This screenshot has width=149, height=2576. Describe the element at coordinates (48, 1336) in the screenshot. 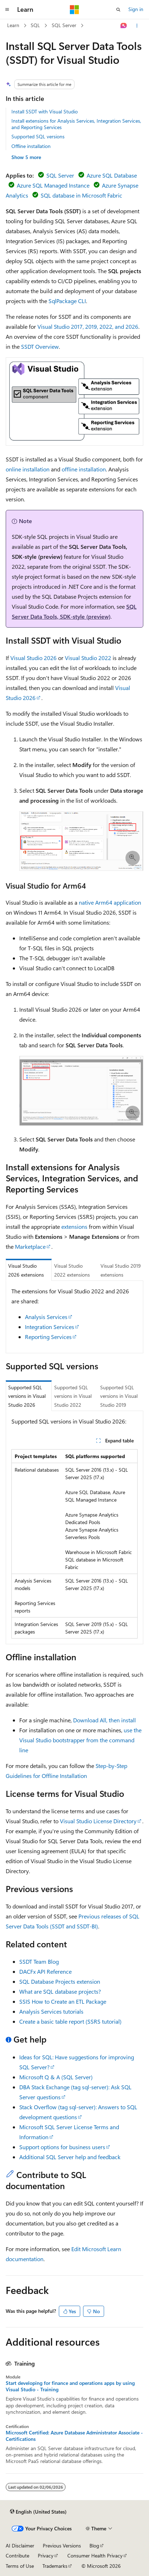

I see `Reporting Services` at that location.